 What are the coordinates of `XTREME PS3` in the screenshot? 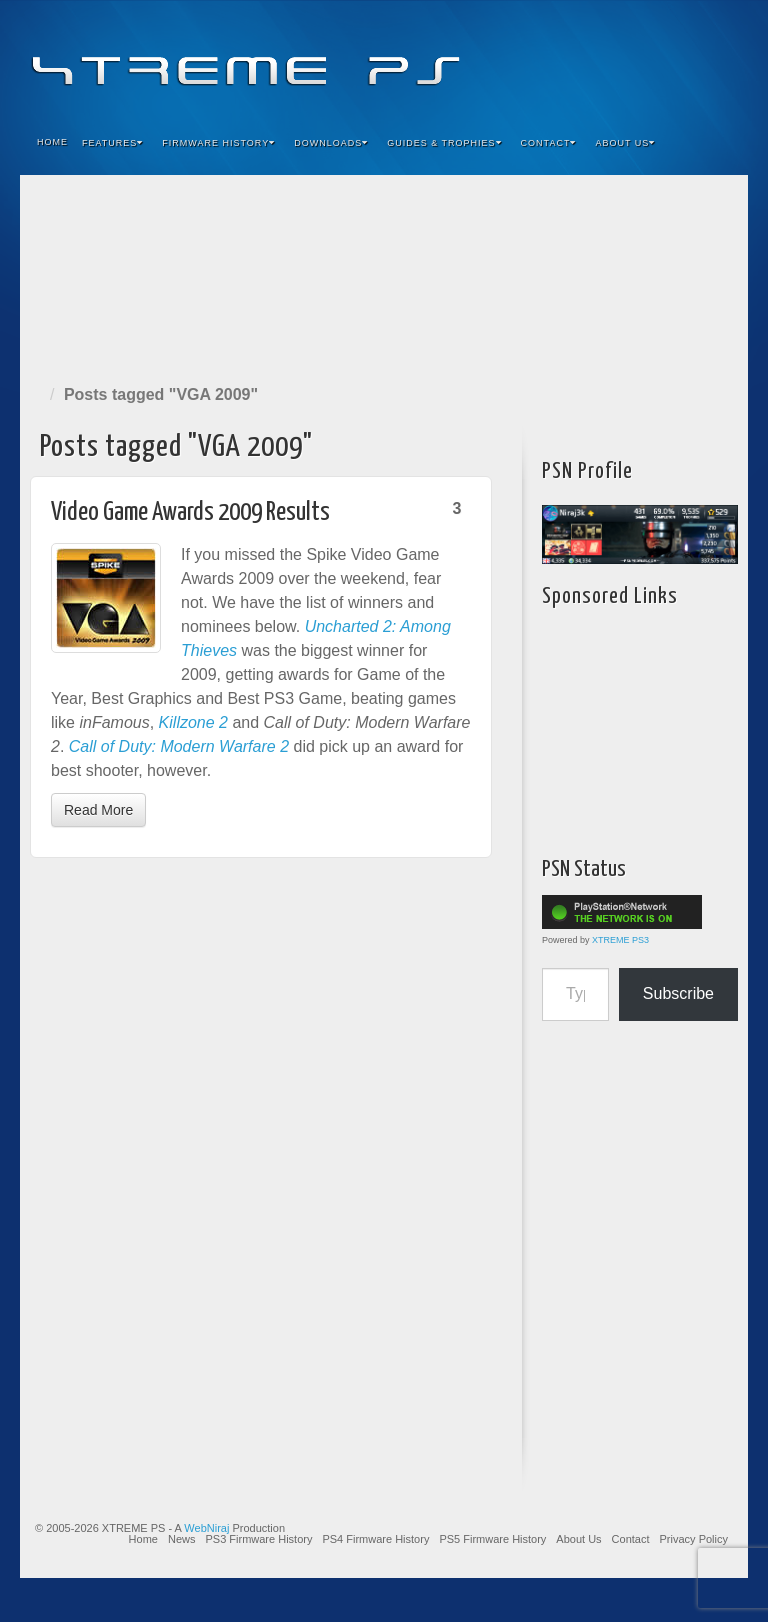 It's located at (620, 940).